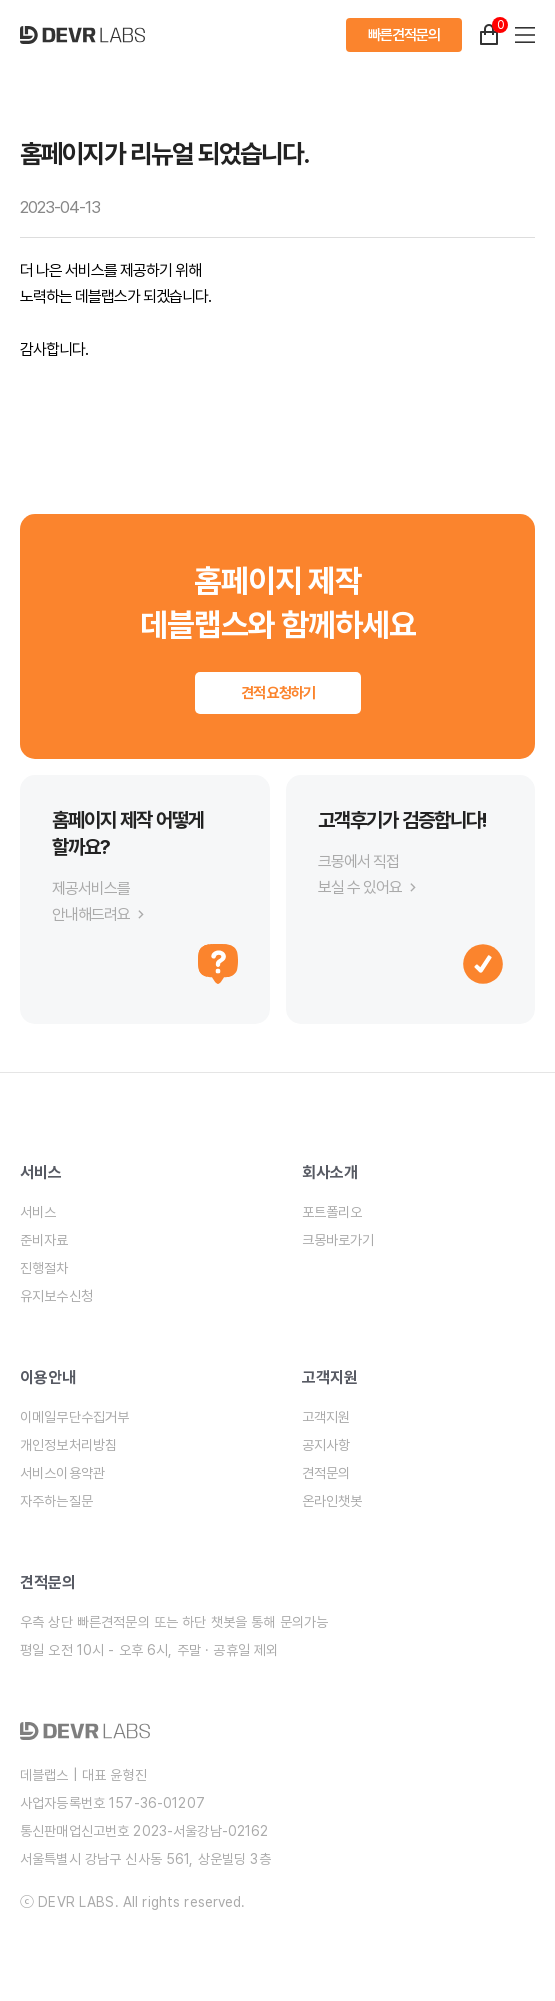  What do you see at coordinates (38, 1212) in the screenshot?
I see `서비스` at bounding box center [38, 1212].